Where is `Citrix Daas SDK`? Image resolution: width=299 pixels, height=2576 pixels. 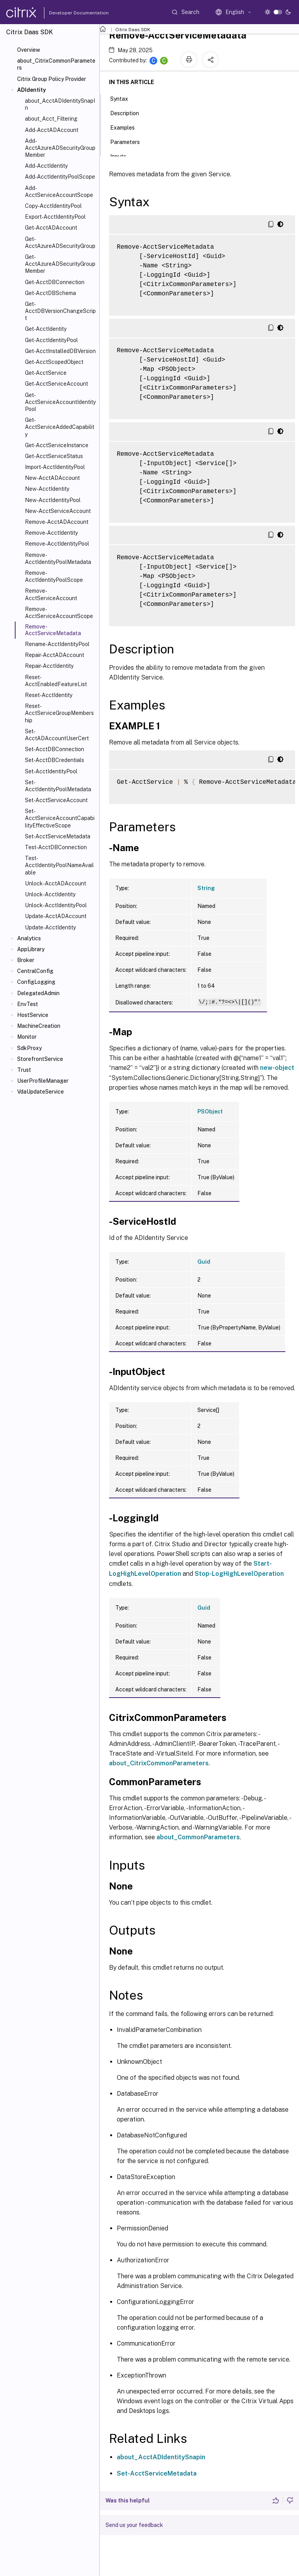 Citrix Daas SDK is located at coordinates (132, 29).